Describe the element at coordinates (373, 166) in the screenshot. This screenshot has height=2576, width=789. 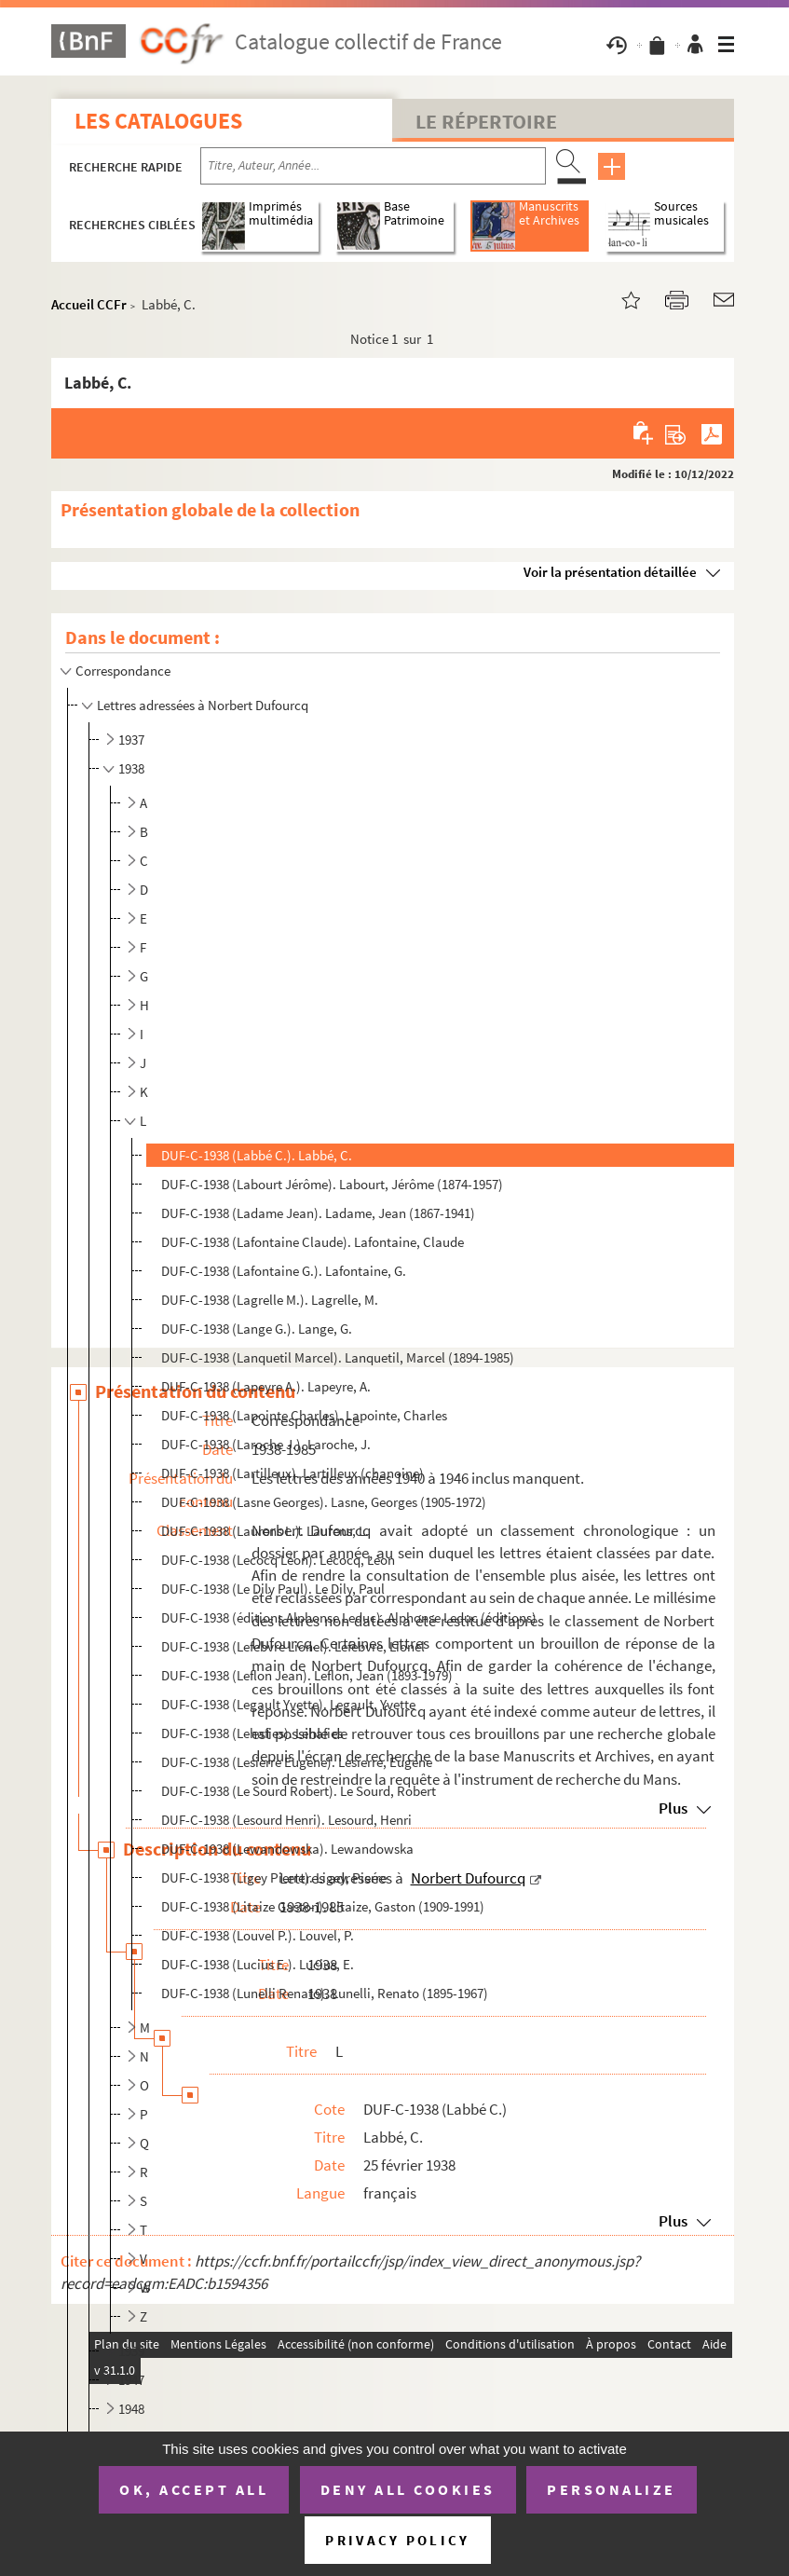
I see `[Recherche par titre, auteur, année...]` at that location.